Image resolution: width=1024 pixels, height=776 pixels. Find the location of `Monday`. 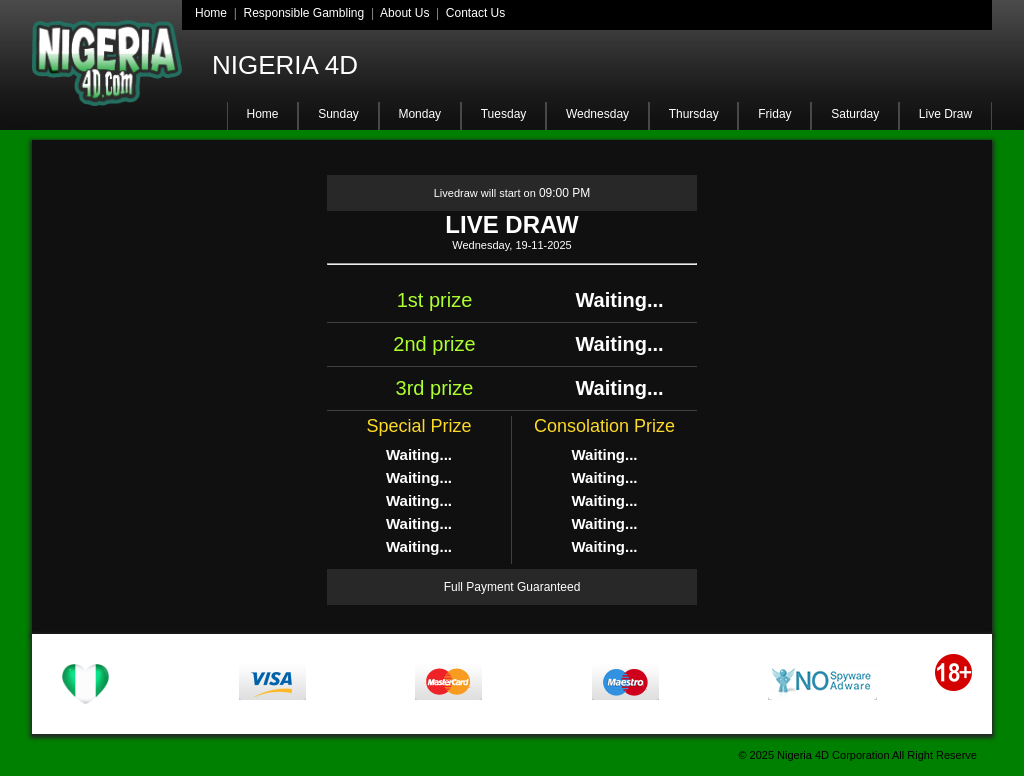

Monday is located at coordinates (419, 114).